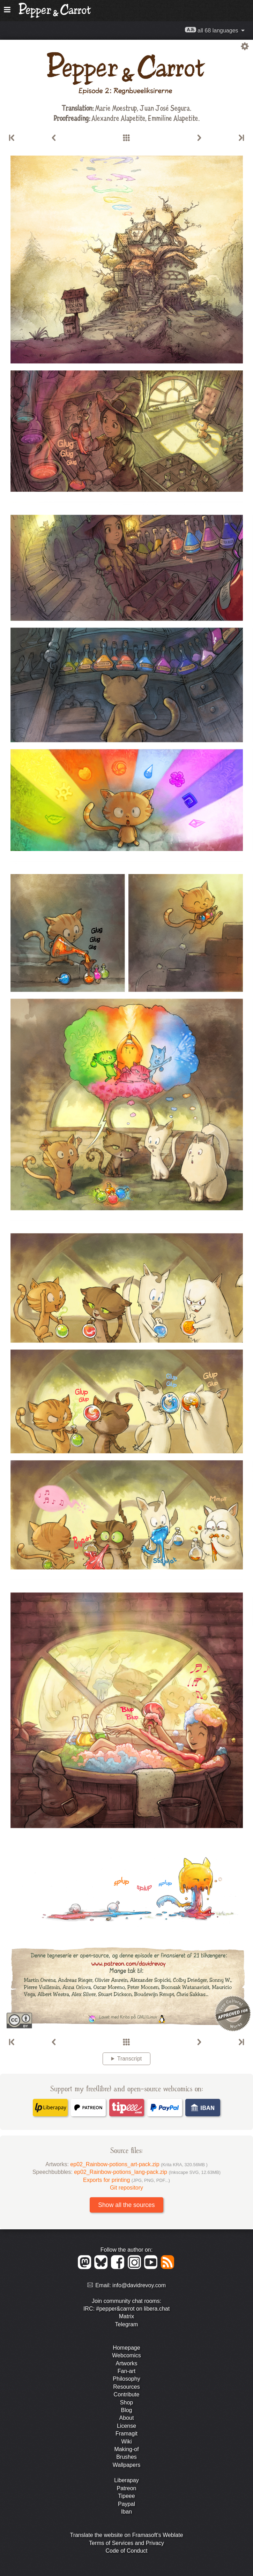 Image resolution: width=253 pixels, height=2576 pixels. Describe the element at coordinates (126, 2442) in the screenshot. I see `Wiki` at that location.